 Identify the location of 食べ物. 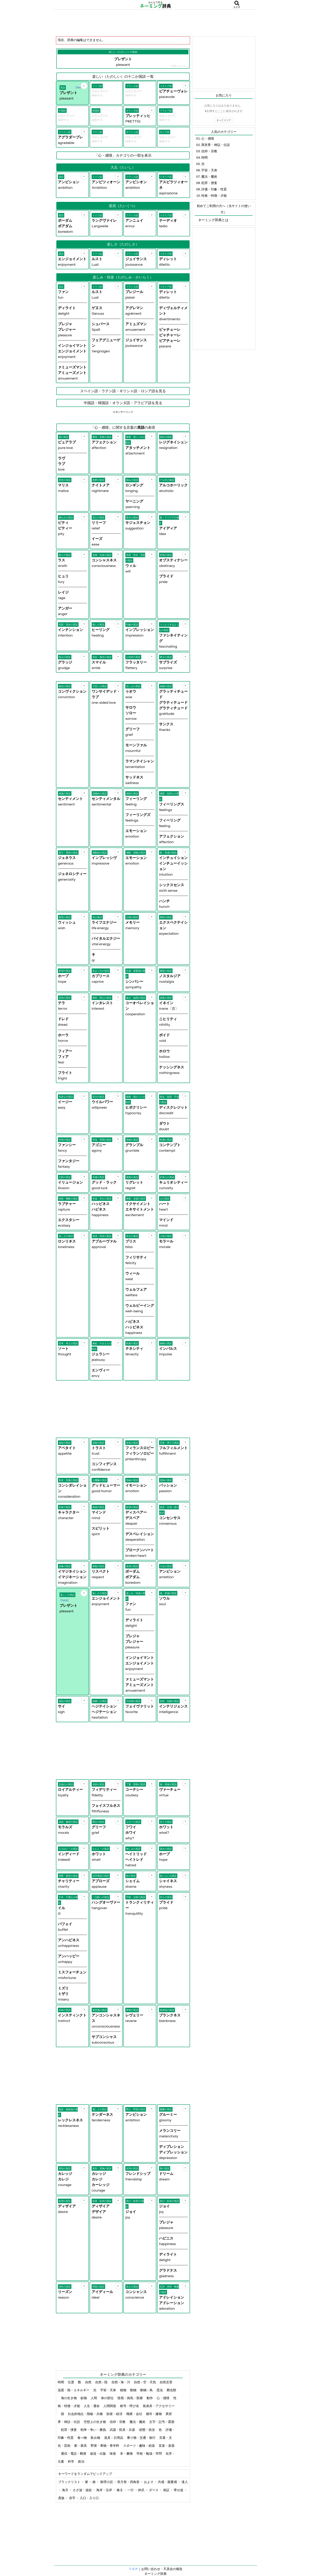
(82, 2438).